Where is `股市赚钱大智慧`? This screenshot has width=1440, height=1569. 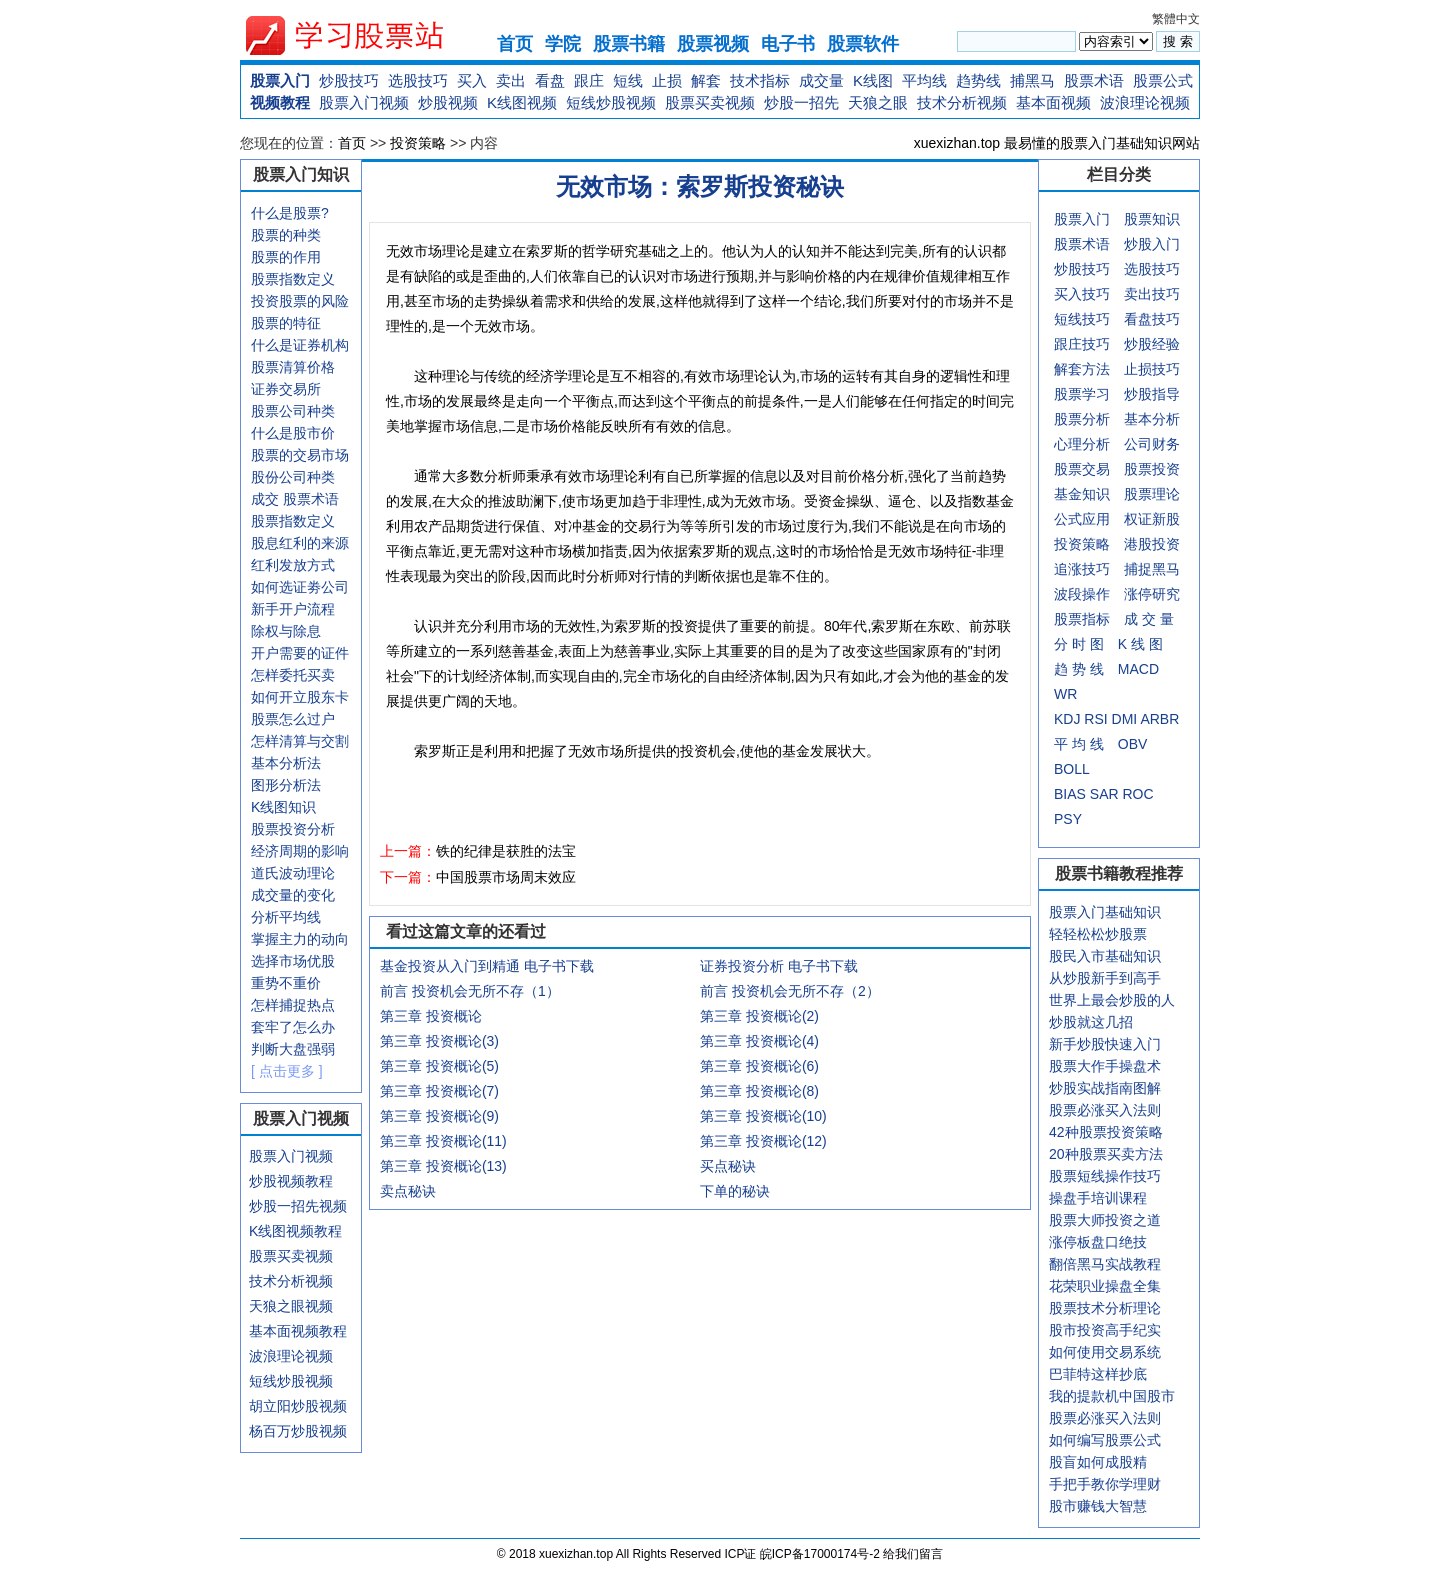 股市赚钱大智慧 is located at coordinates (1098, 1506).